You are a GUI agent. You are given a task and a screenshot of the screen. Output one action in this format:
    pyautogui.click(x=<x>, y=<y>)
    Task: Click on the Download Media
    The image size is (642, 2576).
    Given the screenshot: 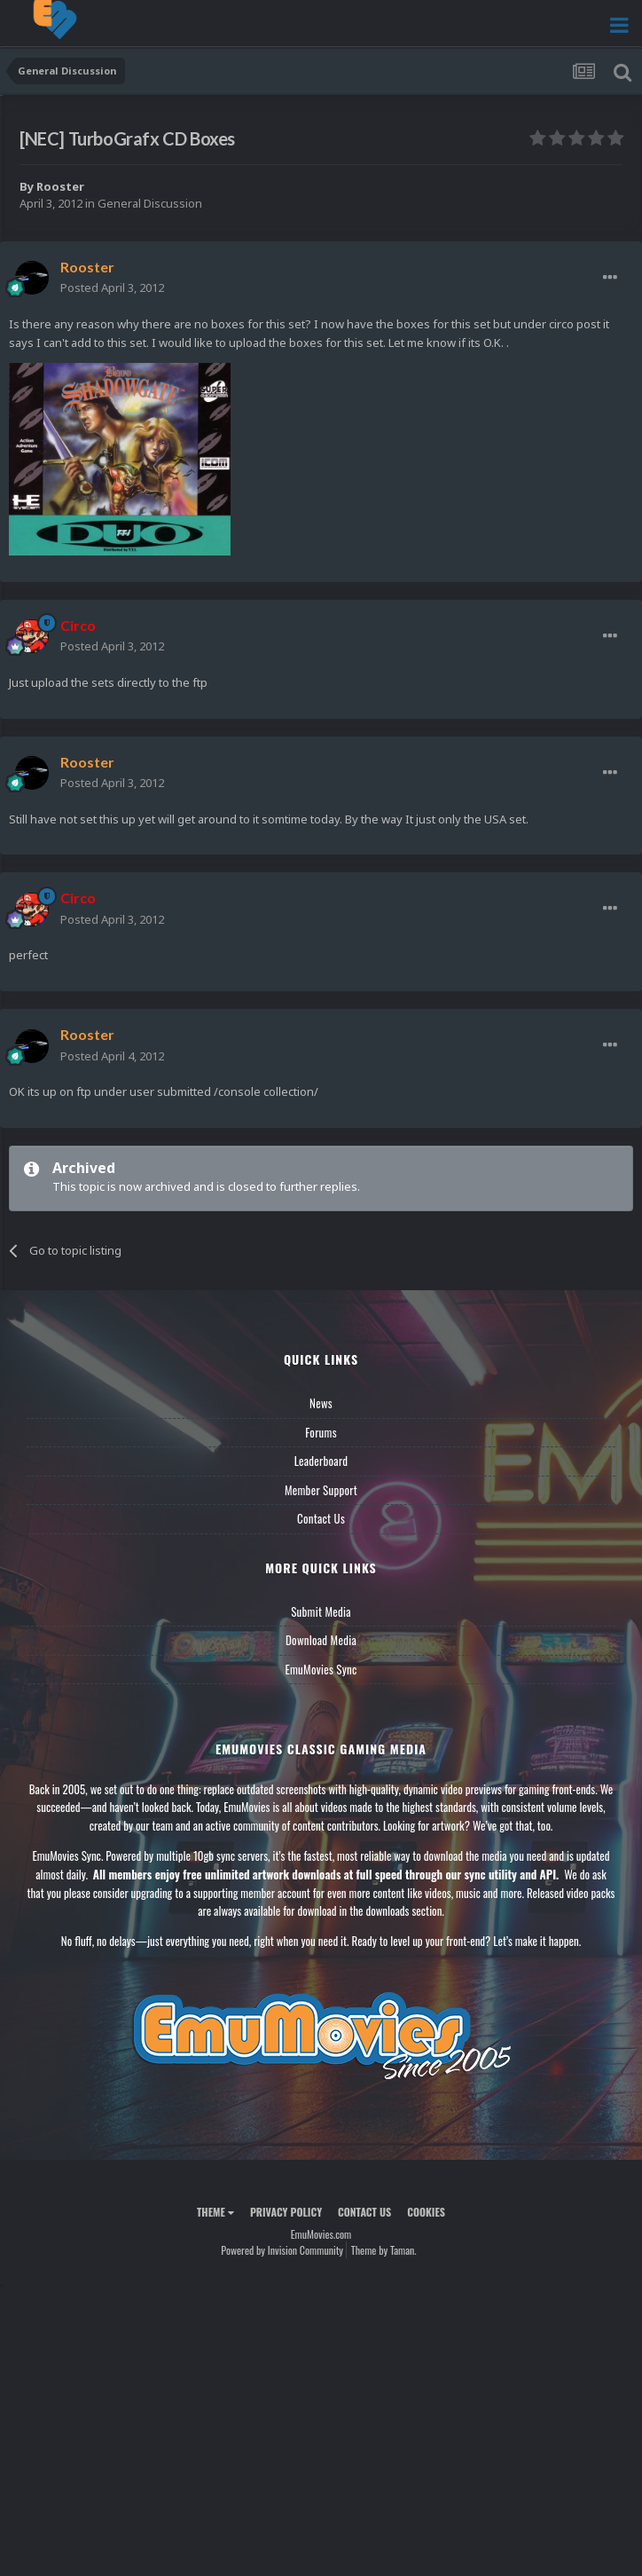 What is the action you would take?
    pyautogui.click(x=321, y=1640)
    